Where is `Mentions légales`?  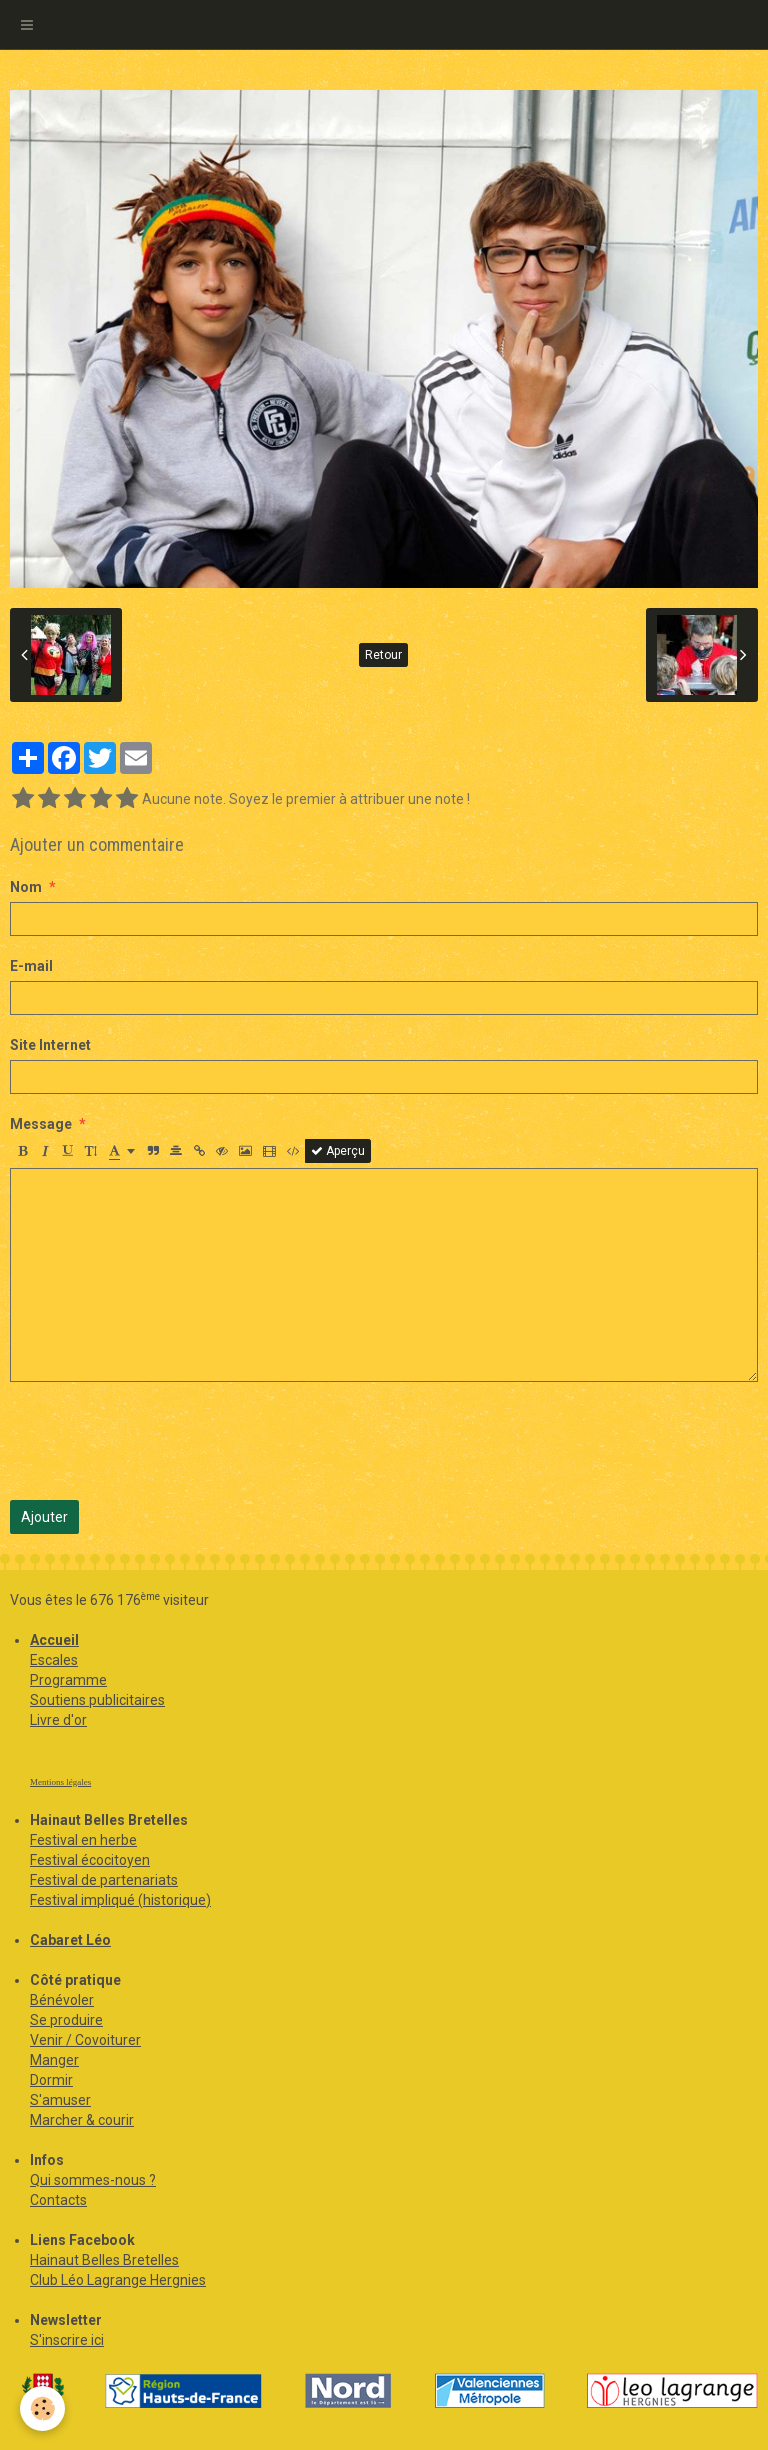 Mentions légales is located at coordinates (60, 1782).